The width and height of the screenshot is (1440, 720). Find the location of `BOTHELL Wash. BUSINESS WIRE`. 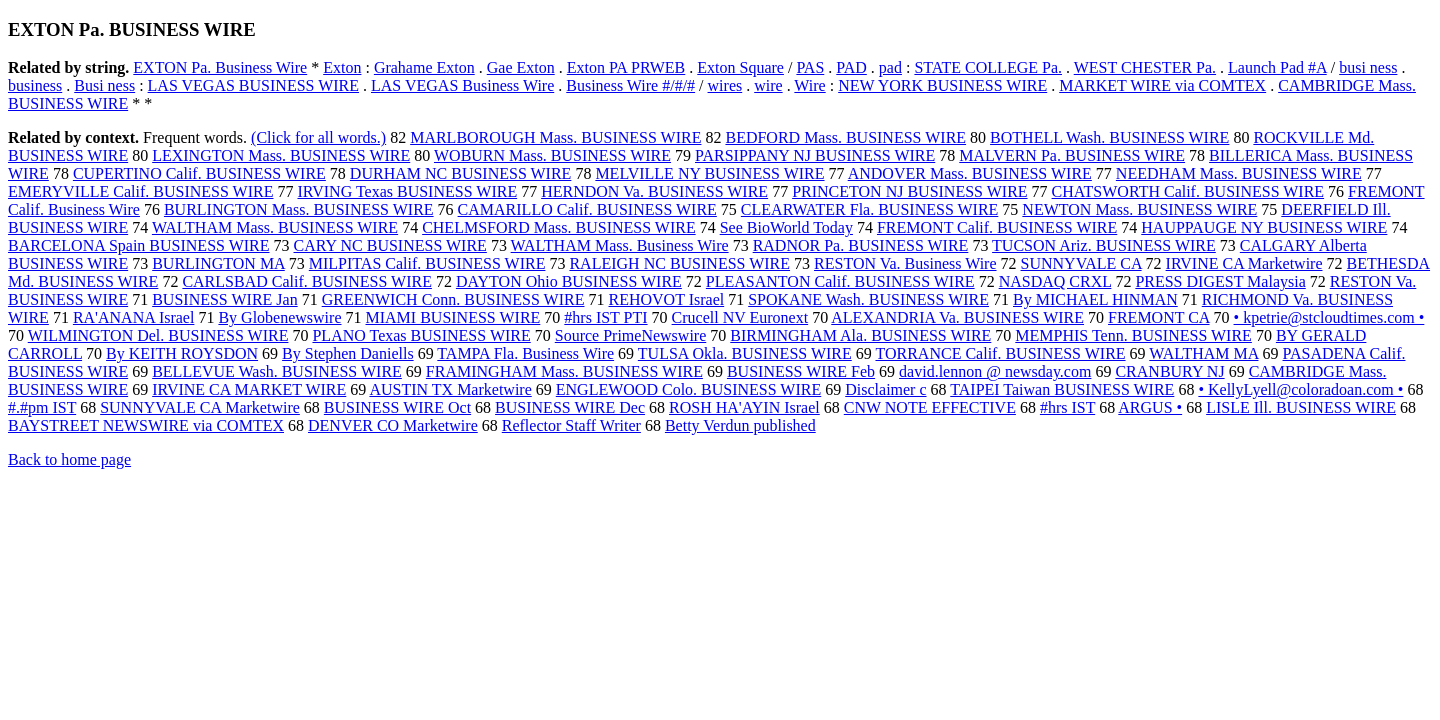

BOTHELL Wash. BUSINESS WIRE is located at coordinates (1109, 137).